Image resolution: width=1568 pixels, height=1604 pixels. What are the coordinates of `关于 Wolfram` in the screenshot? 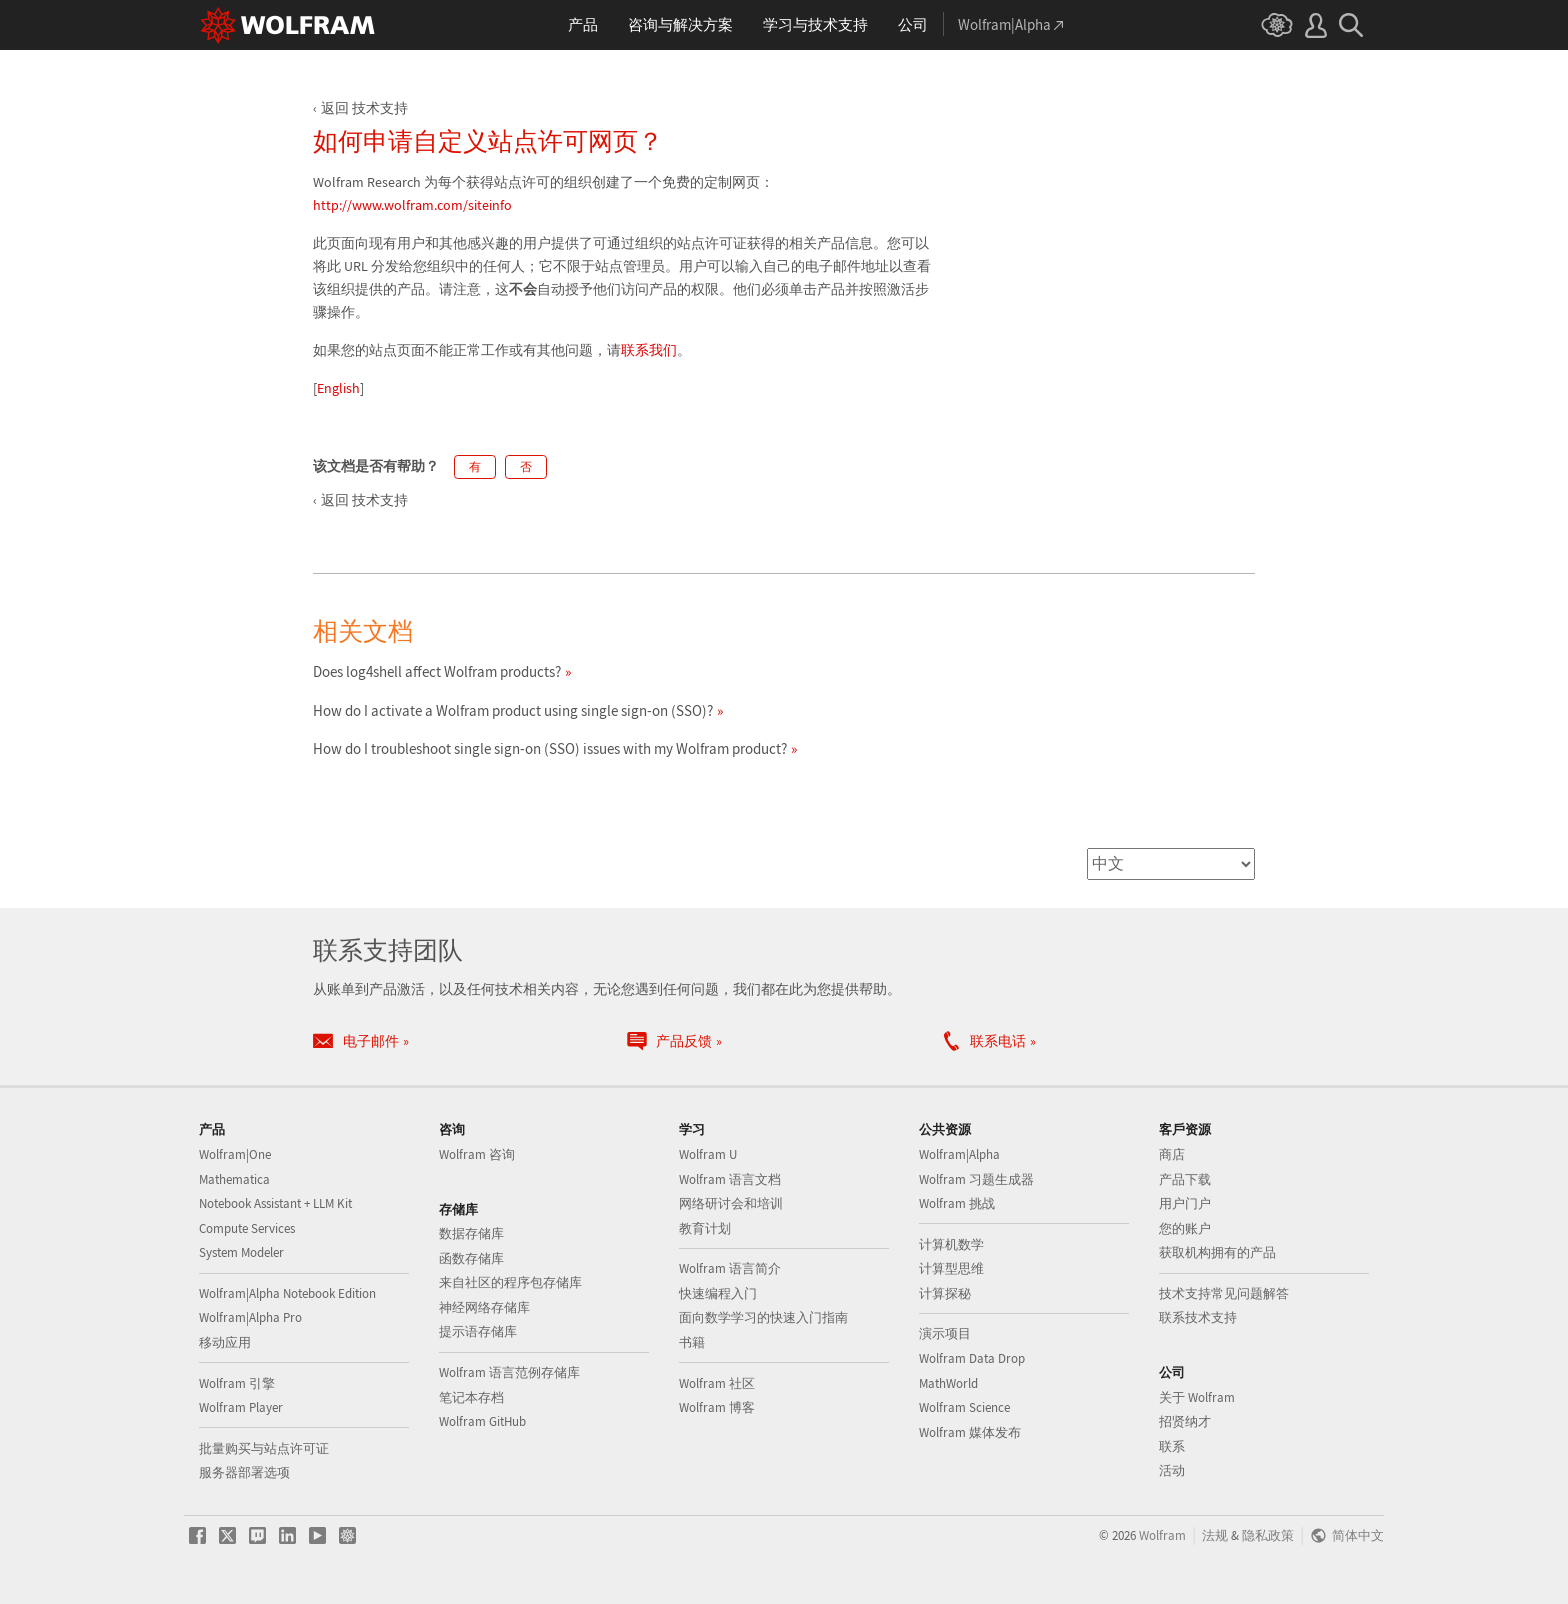 It's located at (1197, 1397).